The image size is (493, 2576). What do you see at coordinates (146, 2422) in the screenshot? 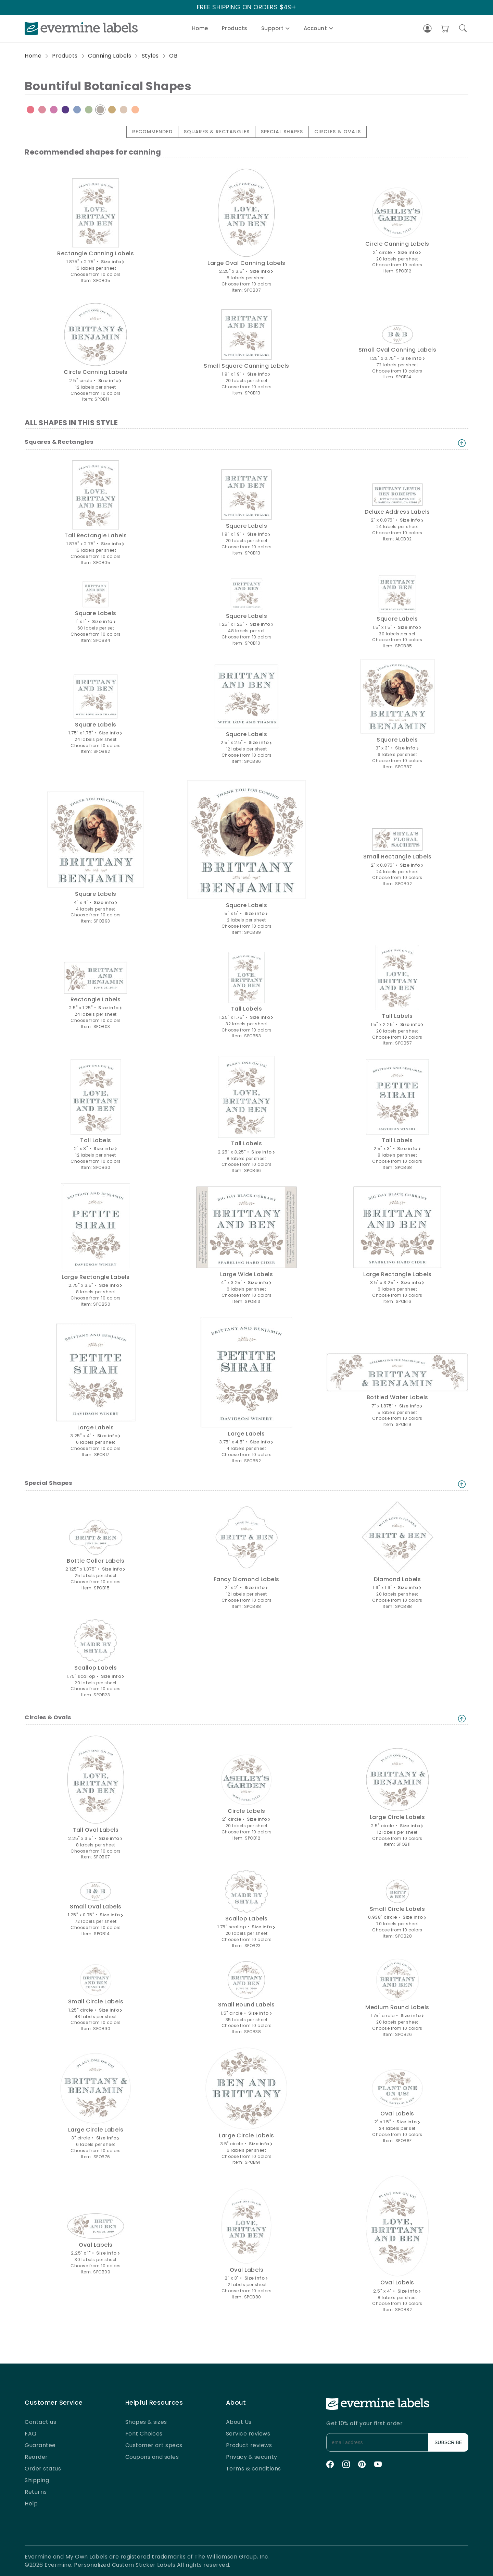
I see `Shapes & sizes` at bounding box center [146, 2422].